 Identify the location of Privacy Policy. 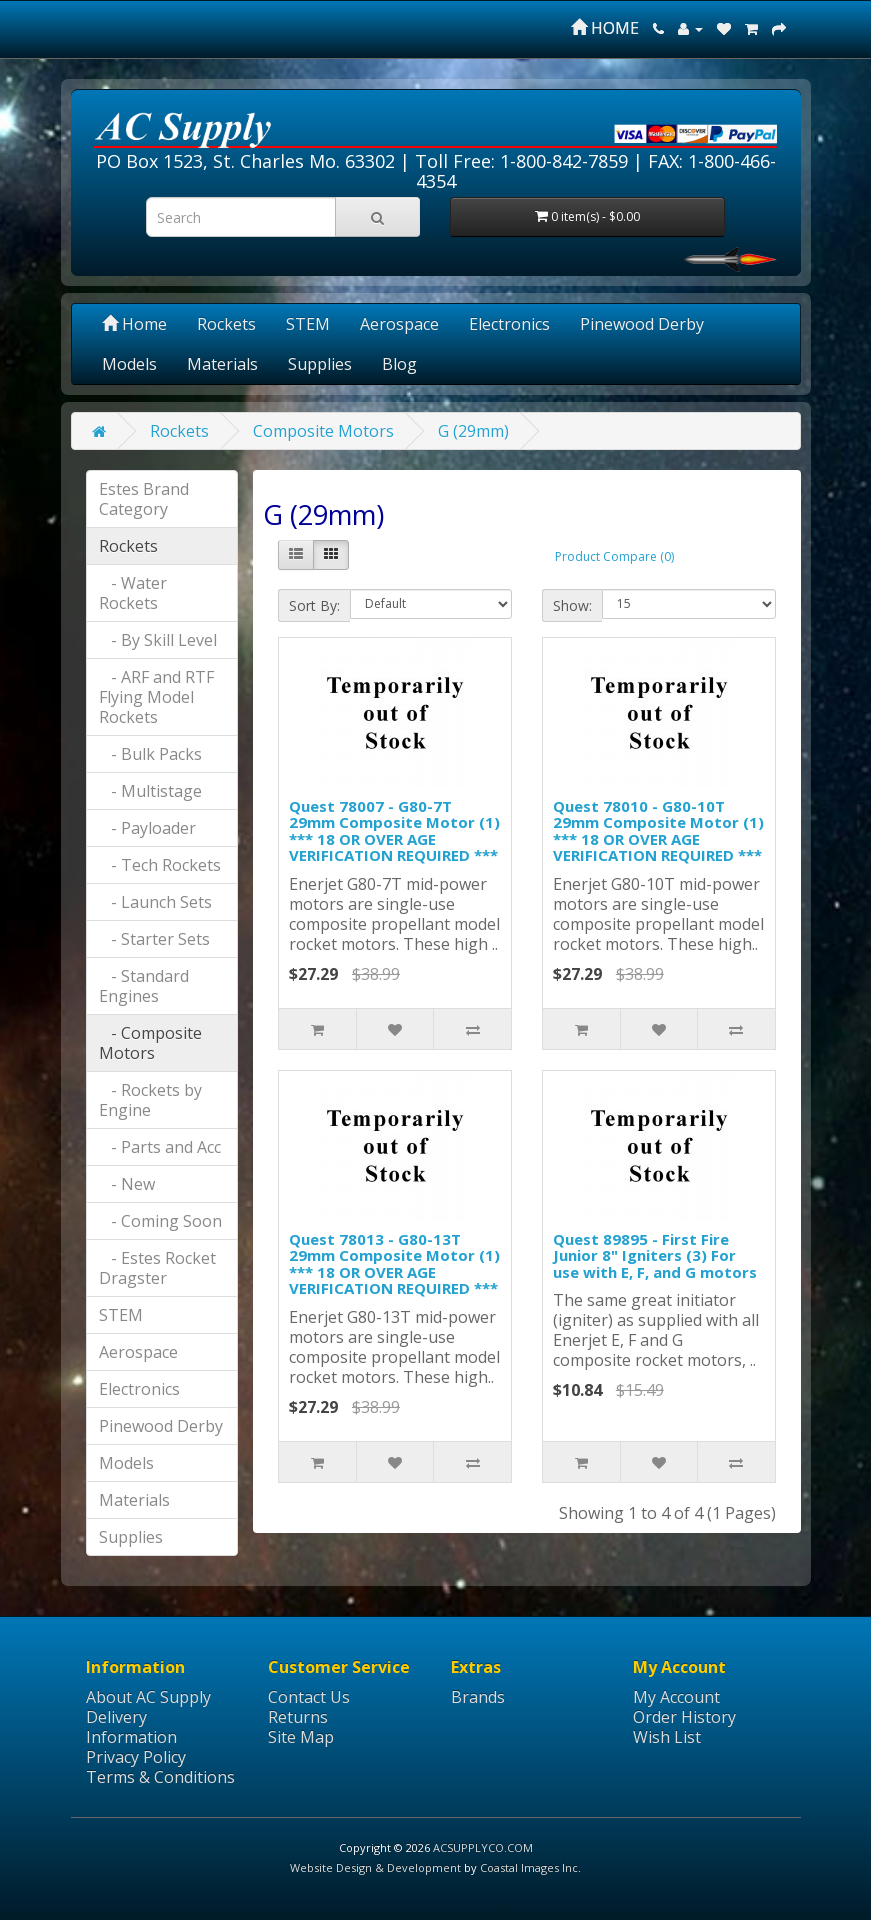
(136, 1757).